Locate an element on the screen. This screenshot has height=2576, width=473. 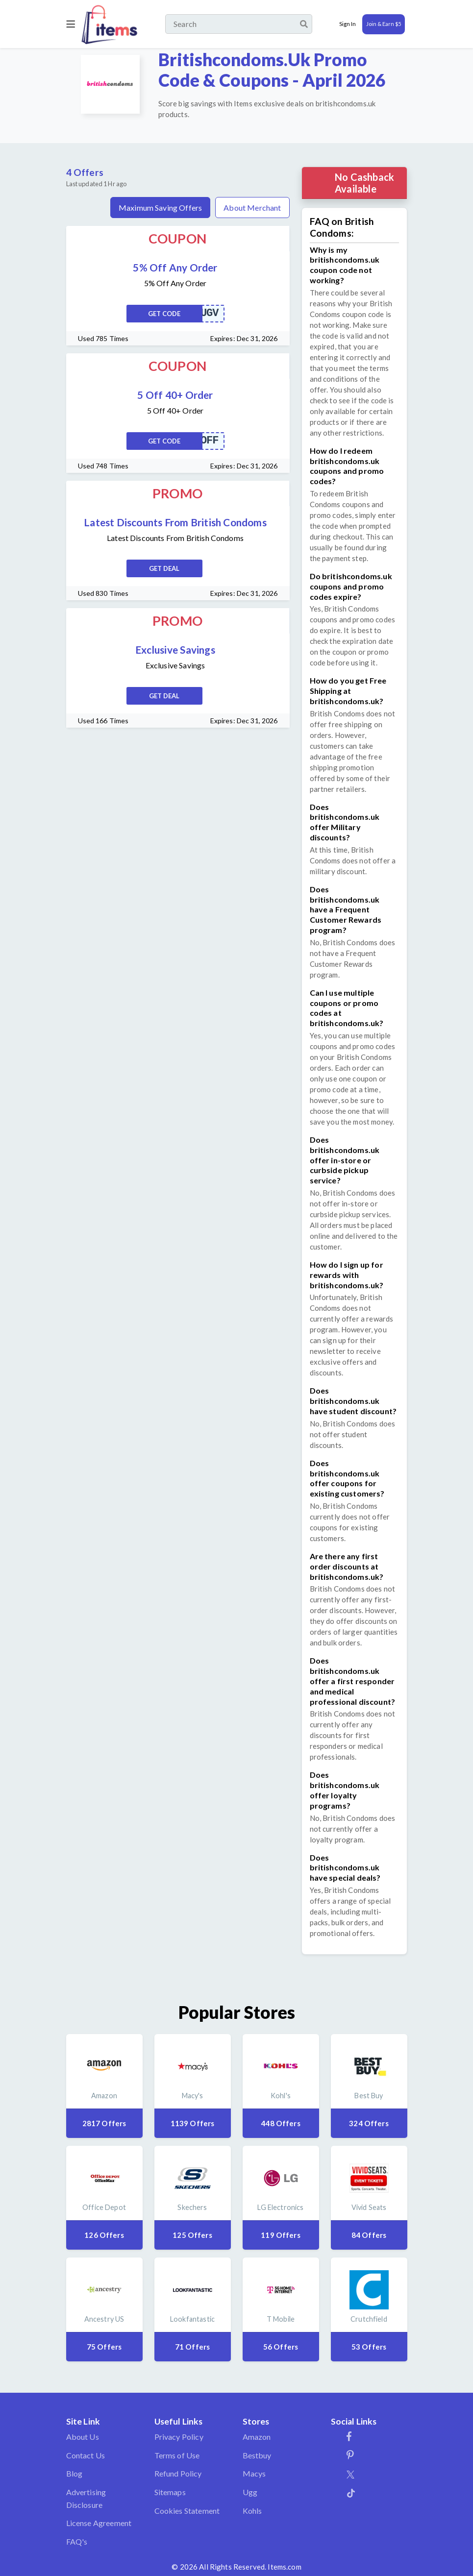
Contact Us is located at coordinates (85, 2455).